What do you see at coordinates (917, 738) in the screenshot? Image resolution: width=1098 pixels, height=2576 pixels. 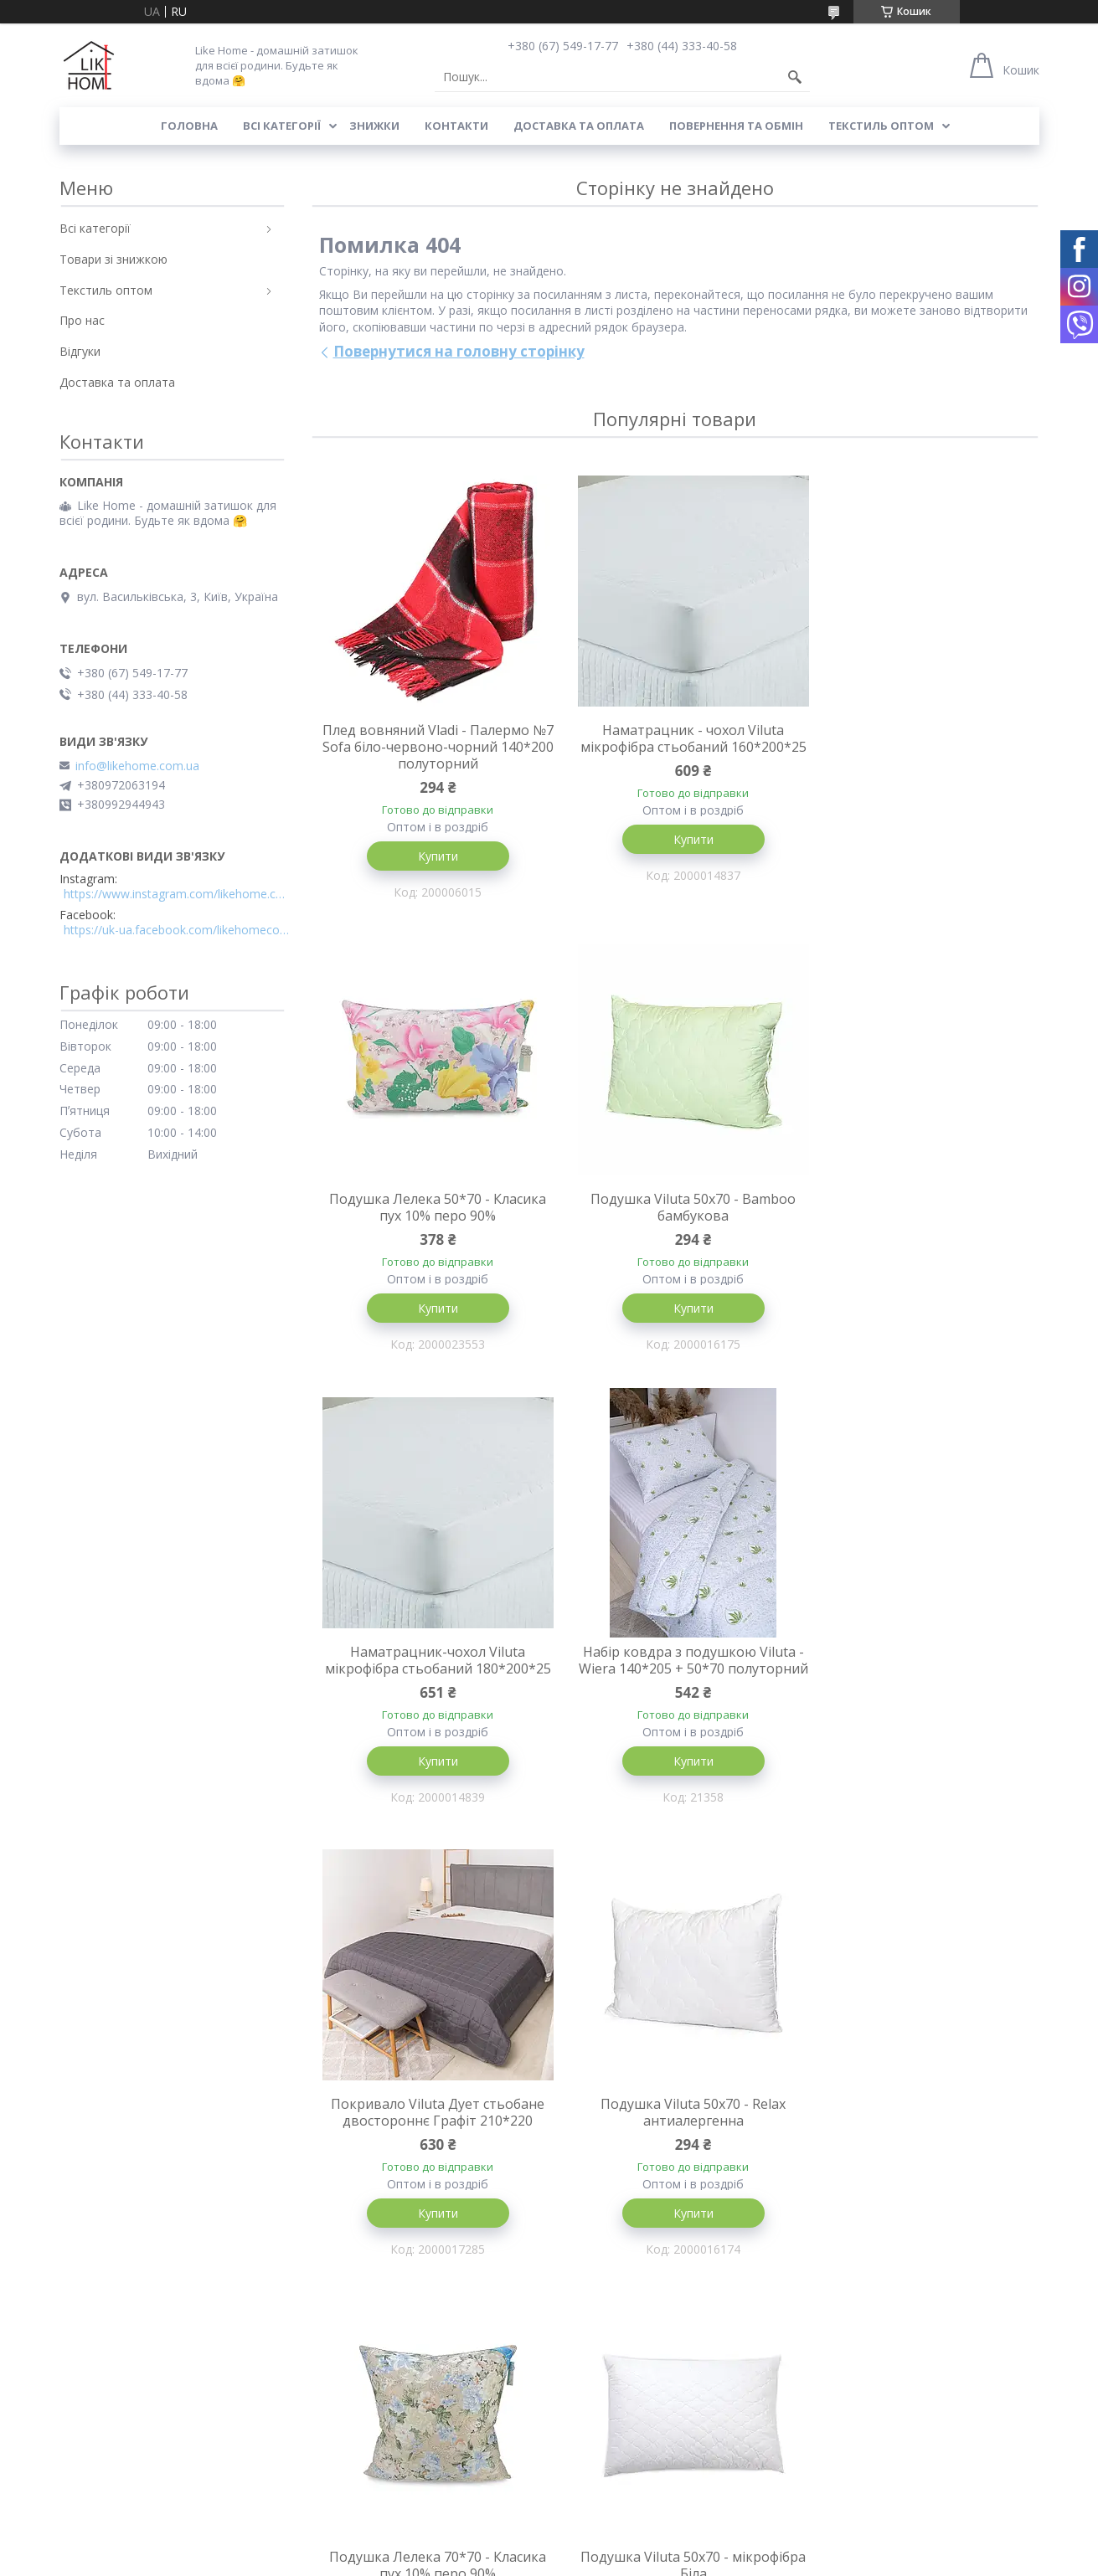 I see `Подушка Лелека 50*70 - Класика пух 10% перо 90%` at bounding box center [917, 738].